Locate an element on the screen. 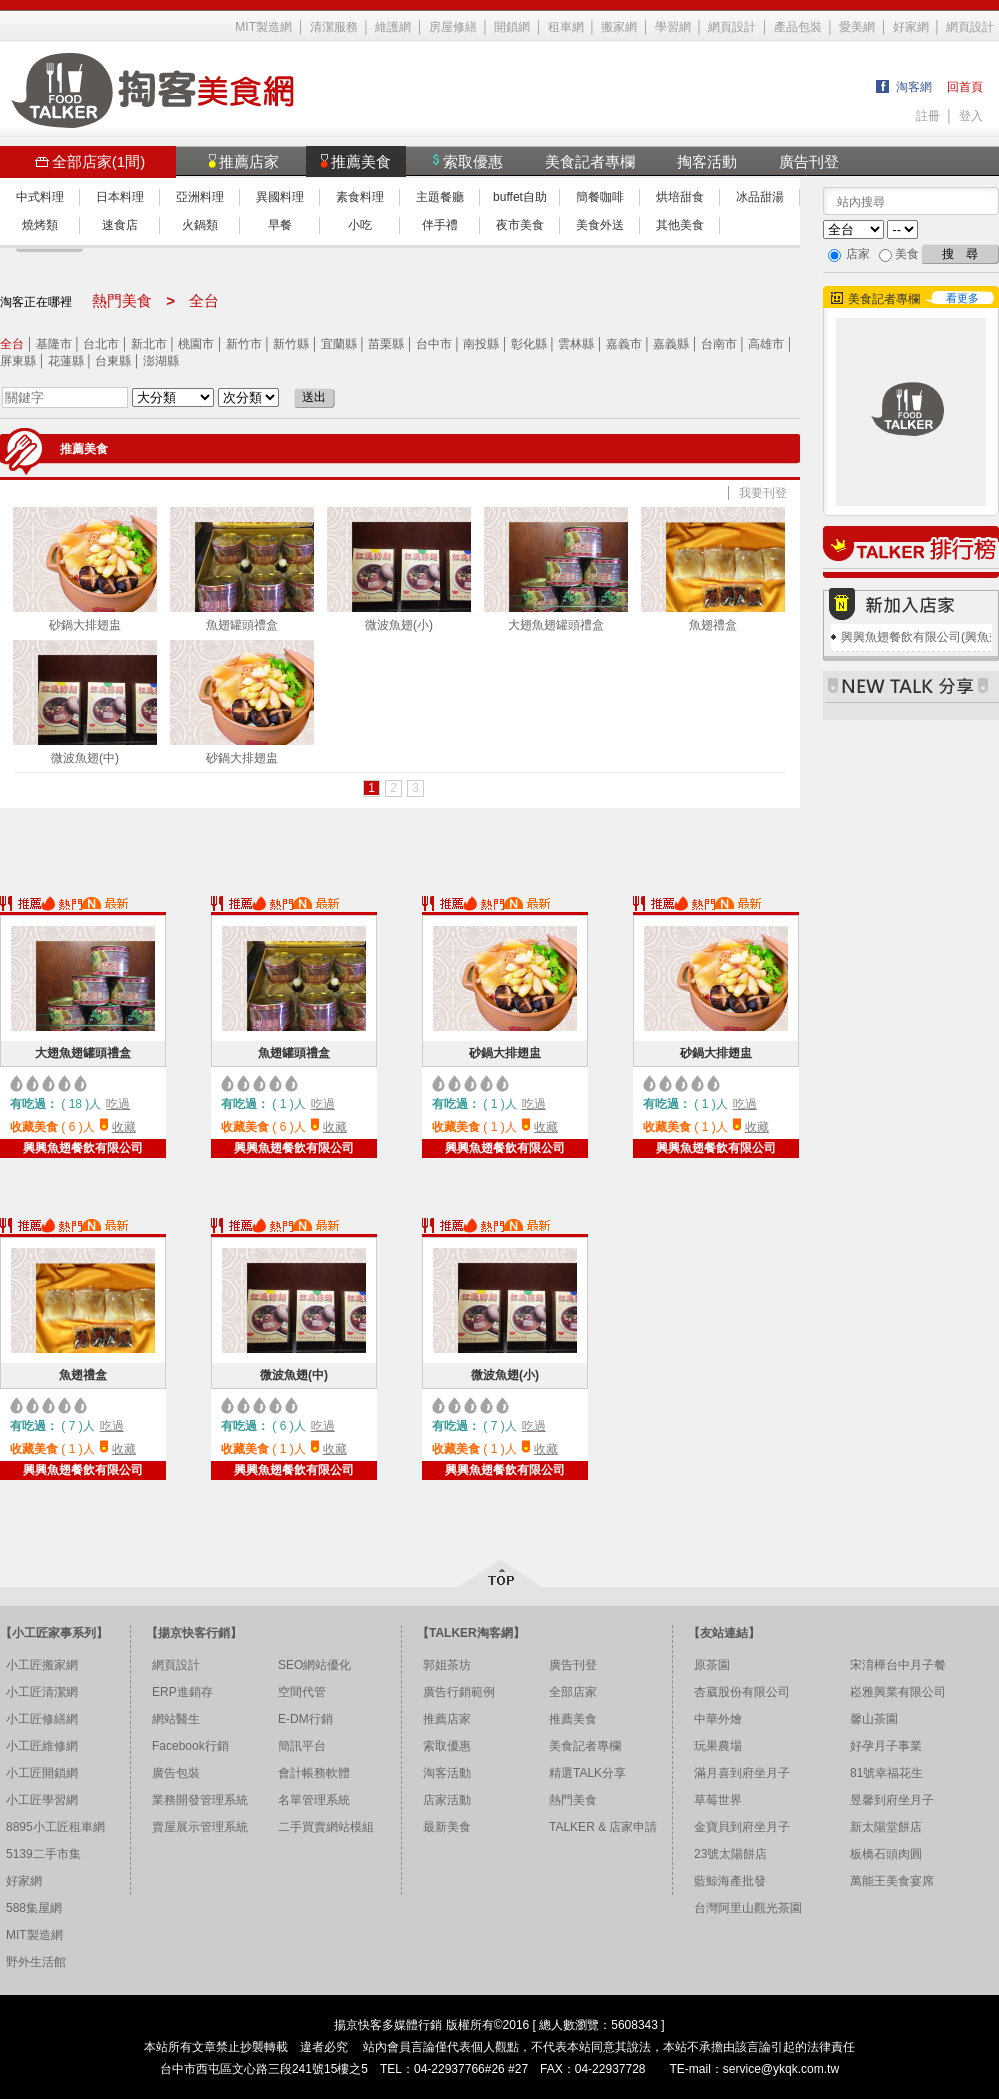 The height and width of the screenshot is (2099, 999). 南投縣 is located at coordinates (481, 344).